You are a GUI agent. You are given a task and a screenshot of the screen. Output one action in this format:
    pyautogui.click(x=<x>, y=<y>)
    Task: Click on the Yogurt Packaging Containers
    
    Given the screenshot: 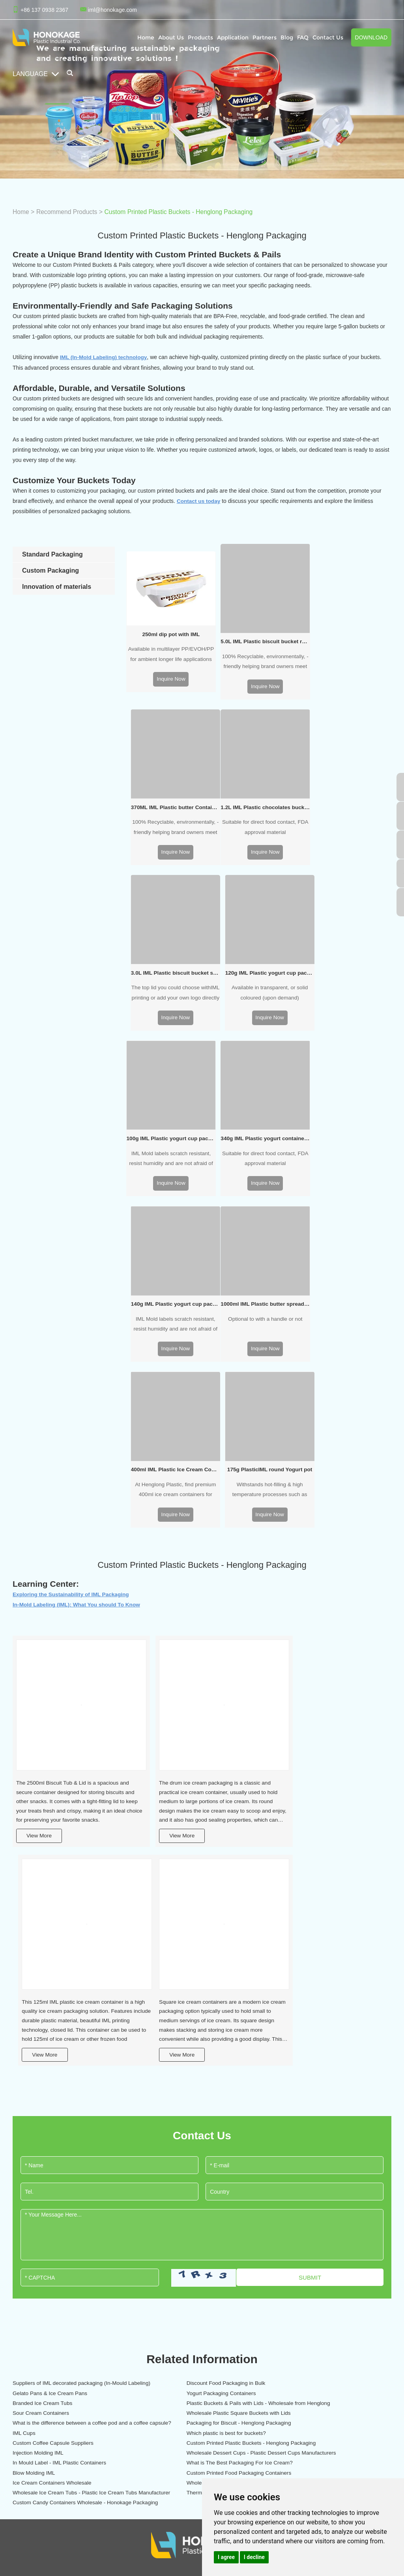 What is the action you would take?
    pyautogui.click(x=48, y=2066)
    